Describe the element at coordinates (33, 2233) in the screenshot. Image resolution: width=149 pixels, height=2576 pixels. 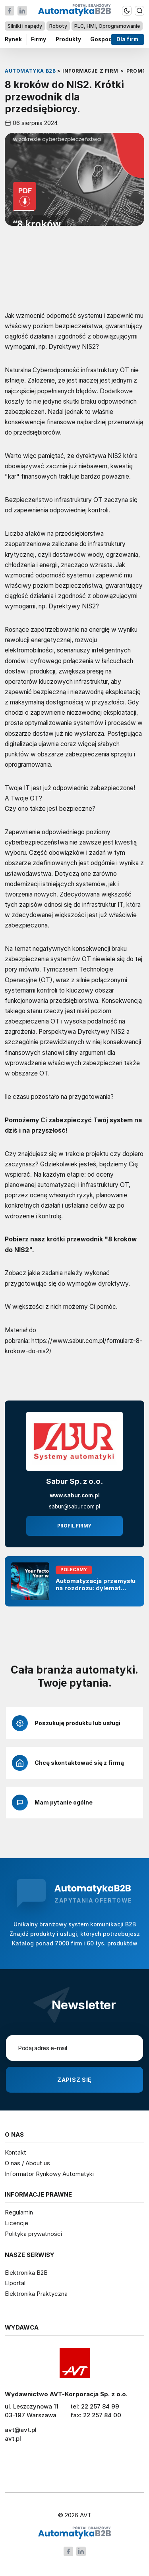
I see `Polityka prywatności` at that location.